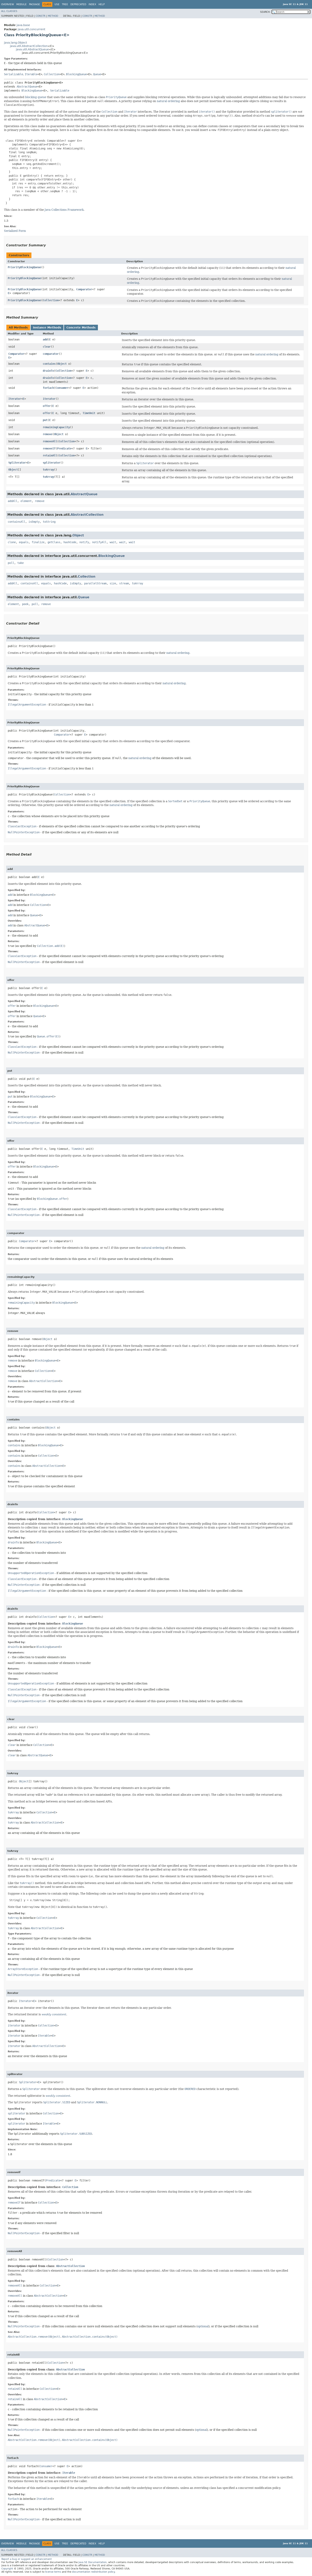 The height and width of the screenshot is (2576, 312). Describe the element at coordinates (38, 542) in the screenshot. I see `finalize` at that location.